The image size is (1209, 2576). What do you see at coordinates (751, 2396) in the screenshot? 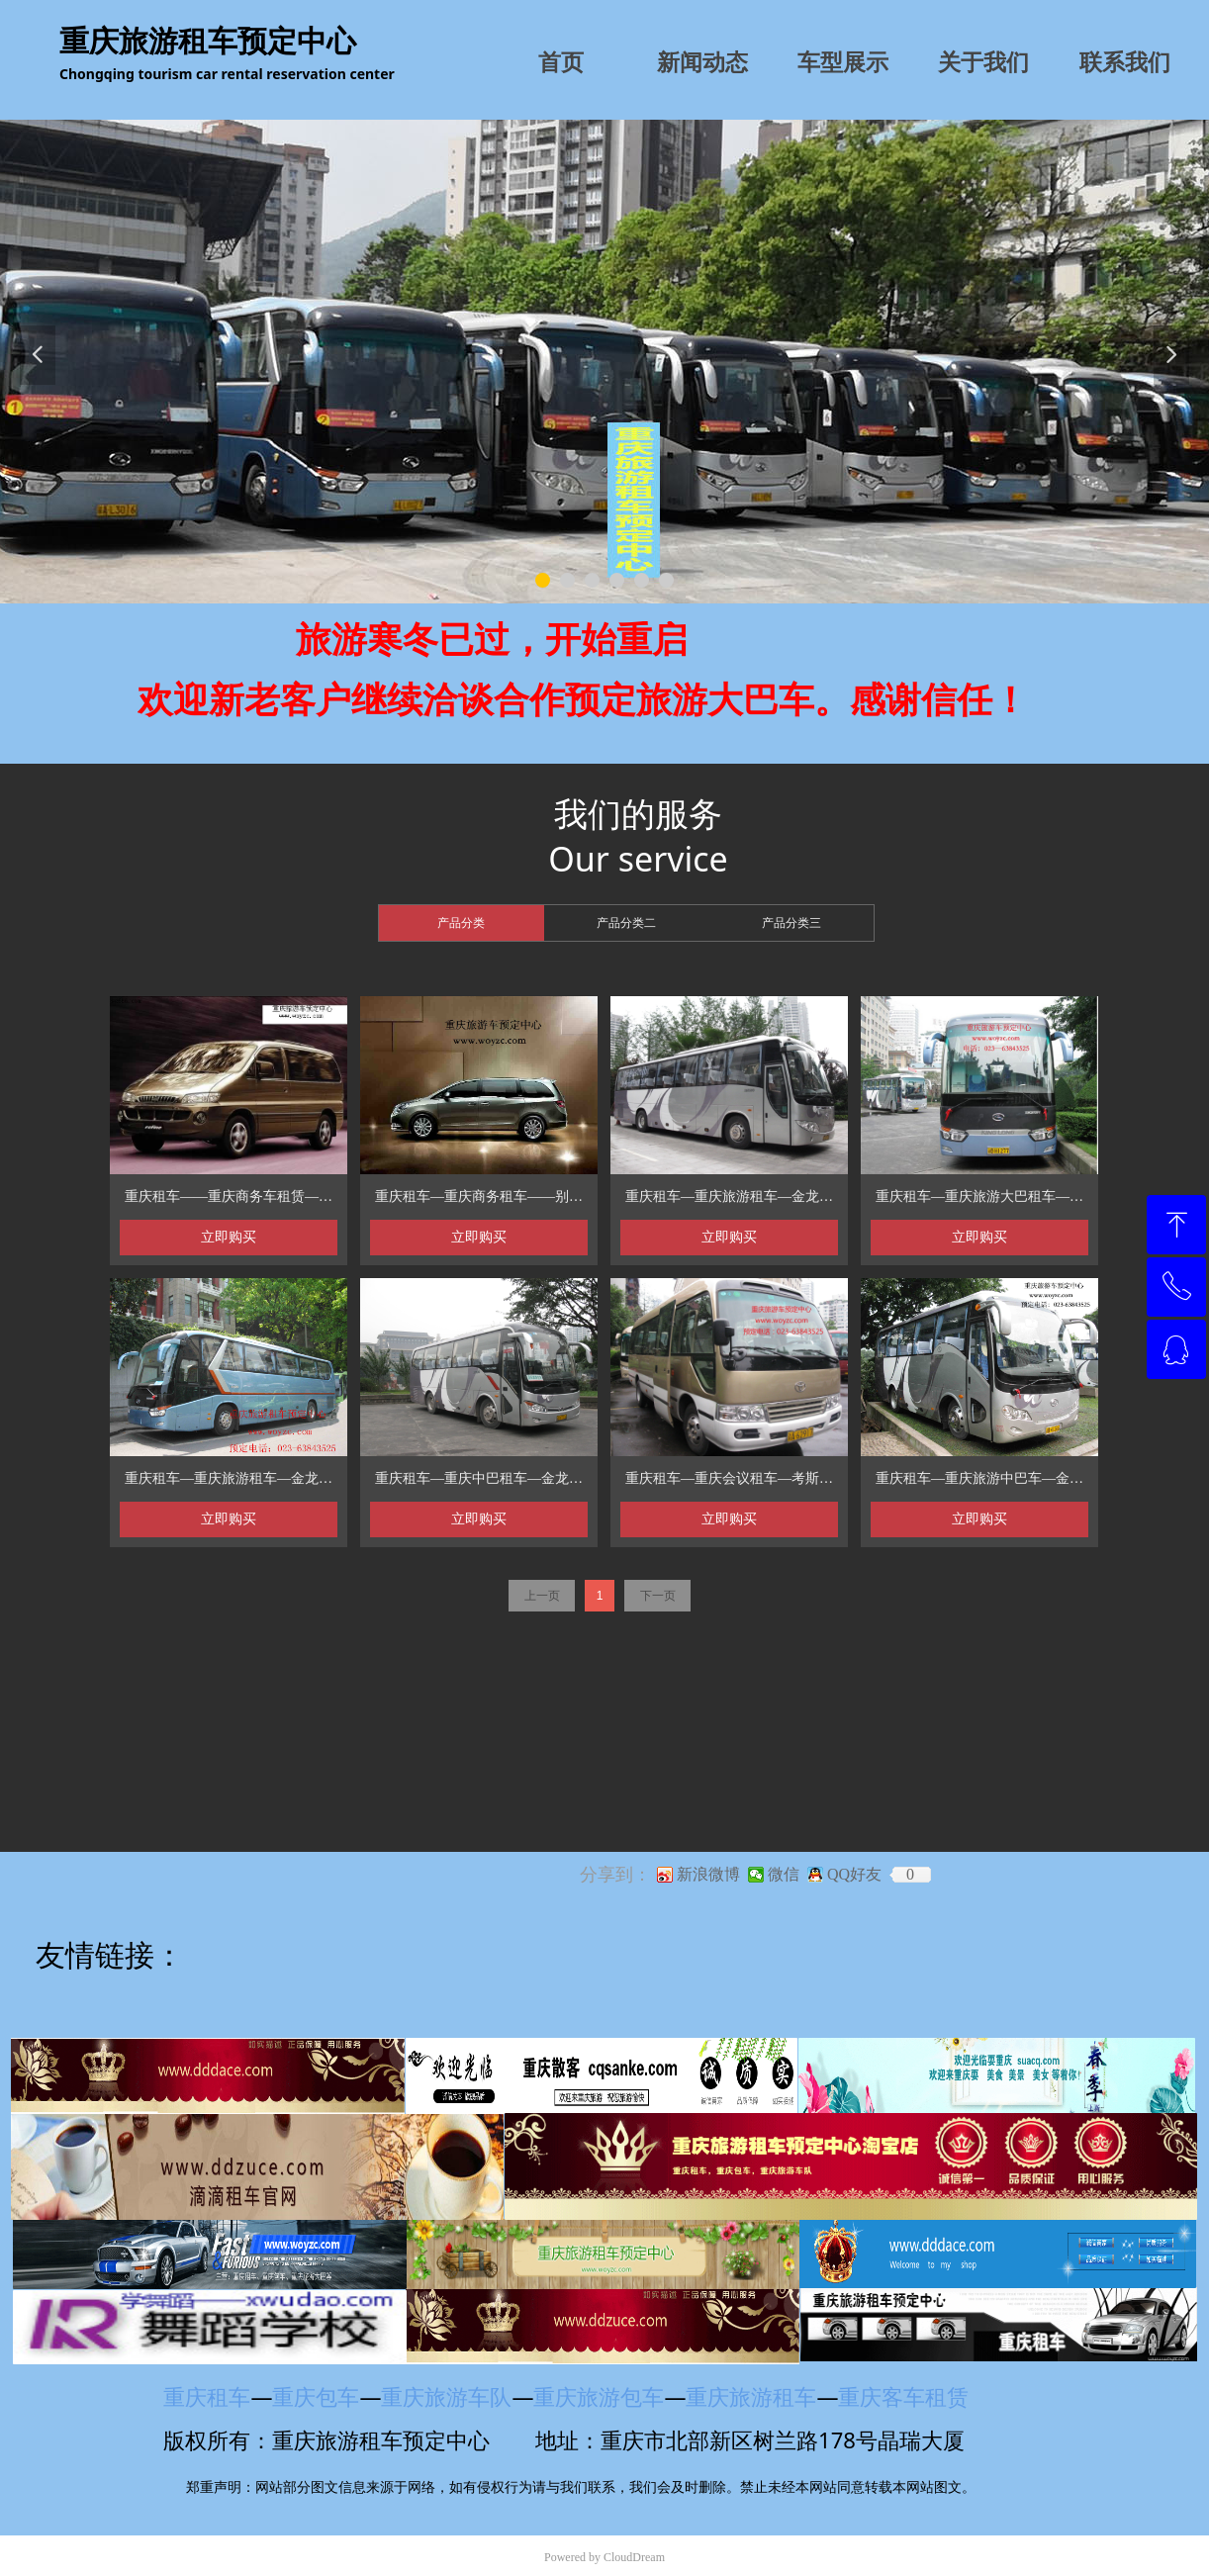
I see `重庆旅游租车` at bounding box center [751, 2396].